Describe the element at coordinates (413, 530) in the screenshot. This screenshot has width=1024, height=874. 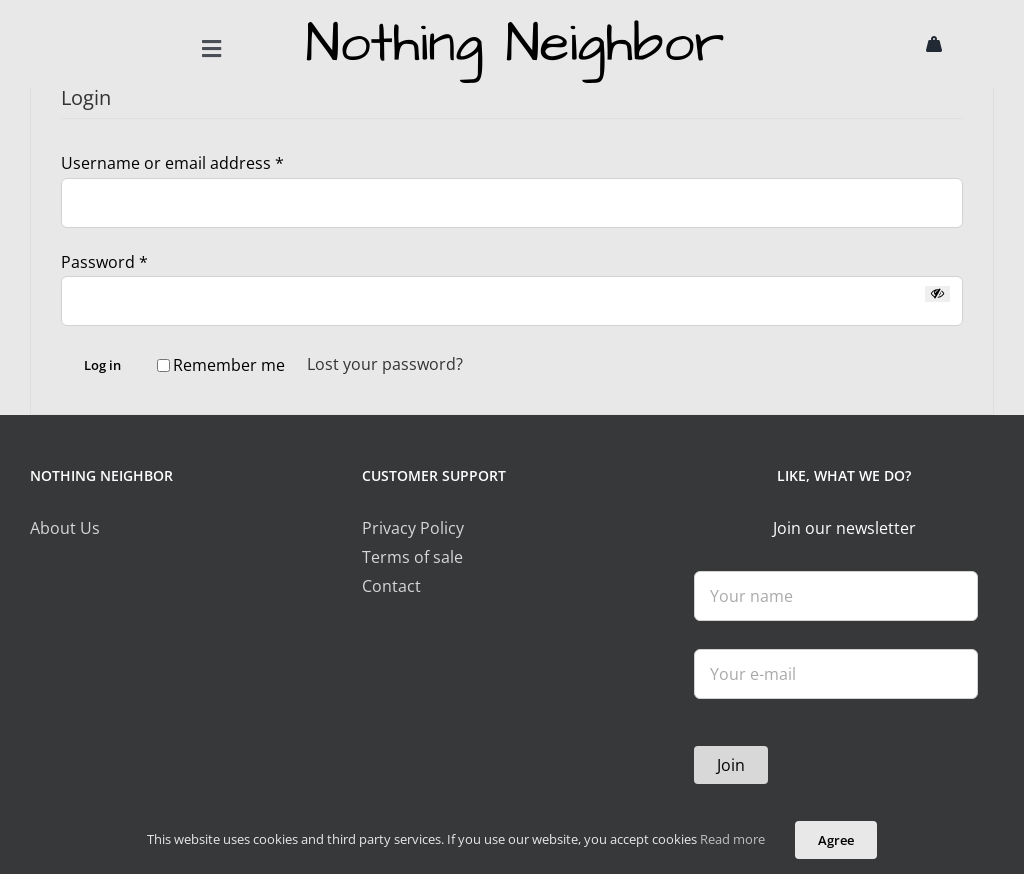
I see `Privacy Policy` at that location.